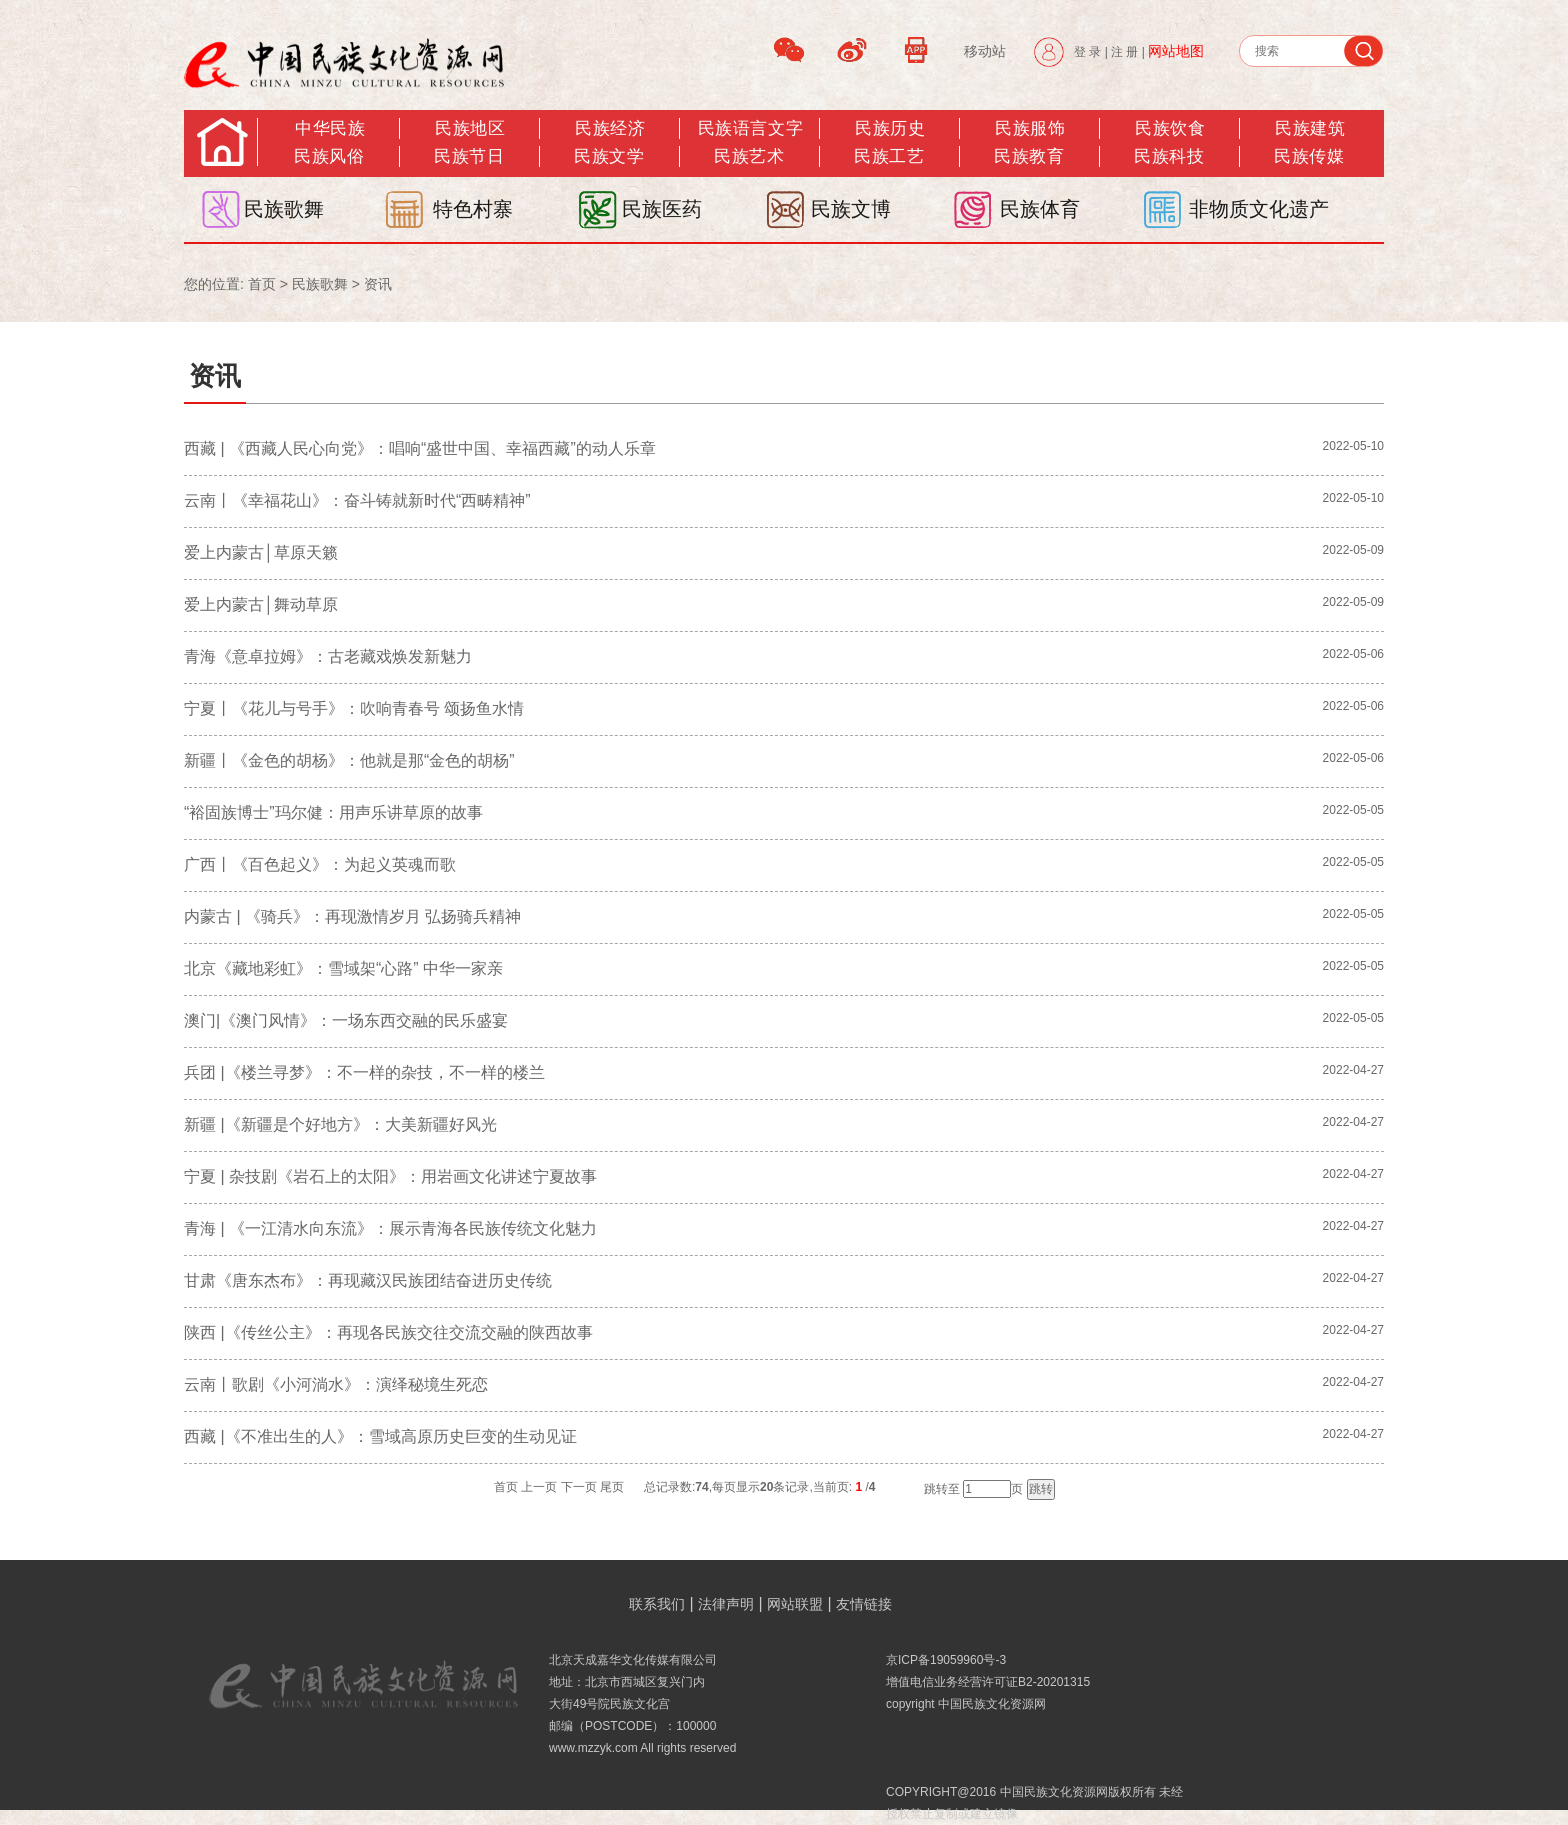 The width and height of the screenshot is (1568, 1825). What do you see at coordinates (340, 1124) in the screenshot?
I see `新疆 |《新疆是个好地方》：大美新疆好风光` at bounding box center [340, 1124].